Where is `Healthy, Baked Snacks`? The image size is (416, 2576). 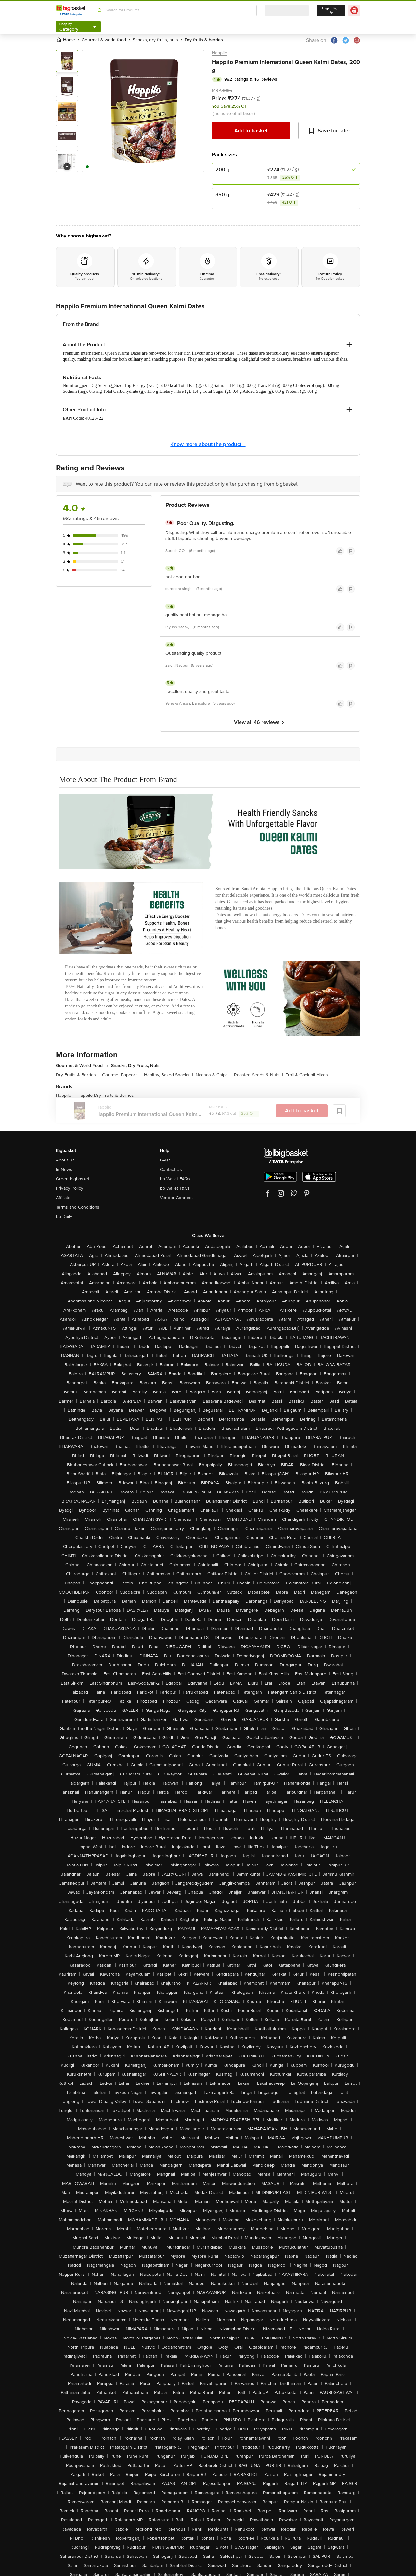
Healthy, Baked Snacks is located at coordinates (168, 1075).